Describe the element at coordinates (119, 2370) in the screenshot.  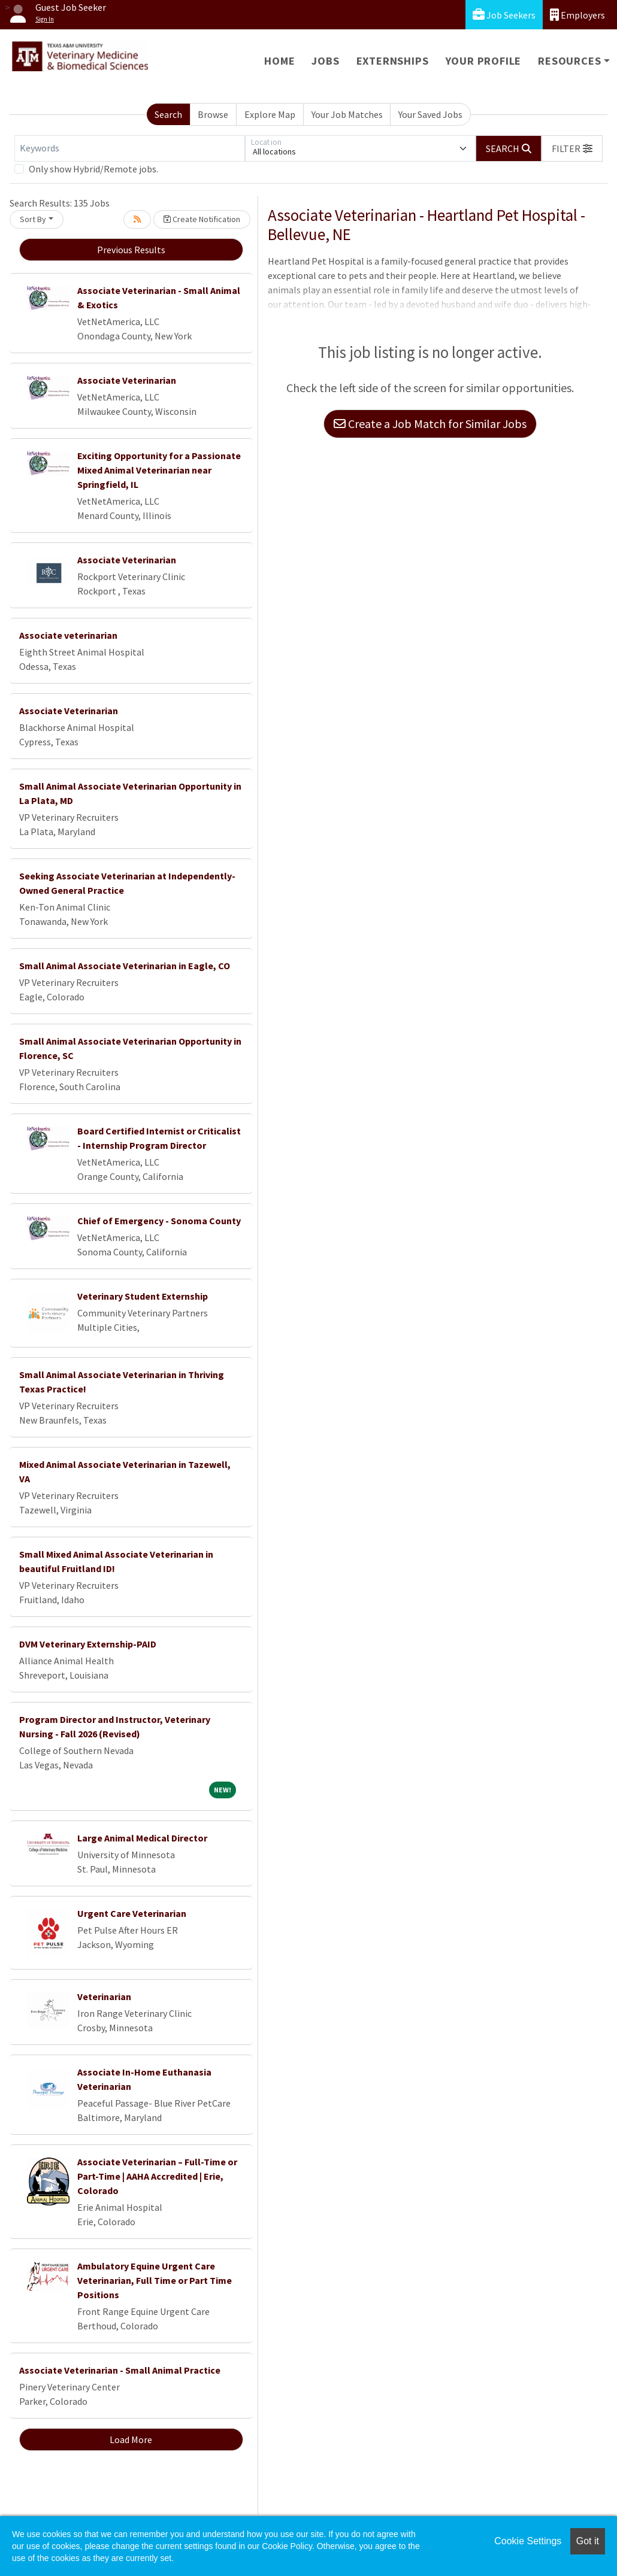
I see `Associate Veterinarian - Small Animal Practice` at that location.